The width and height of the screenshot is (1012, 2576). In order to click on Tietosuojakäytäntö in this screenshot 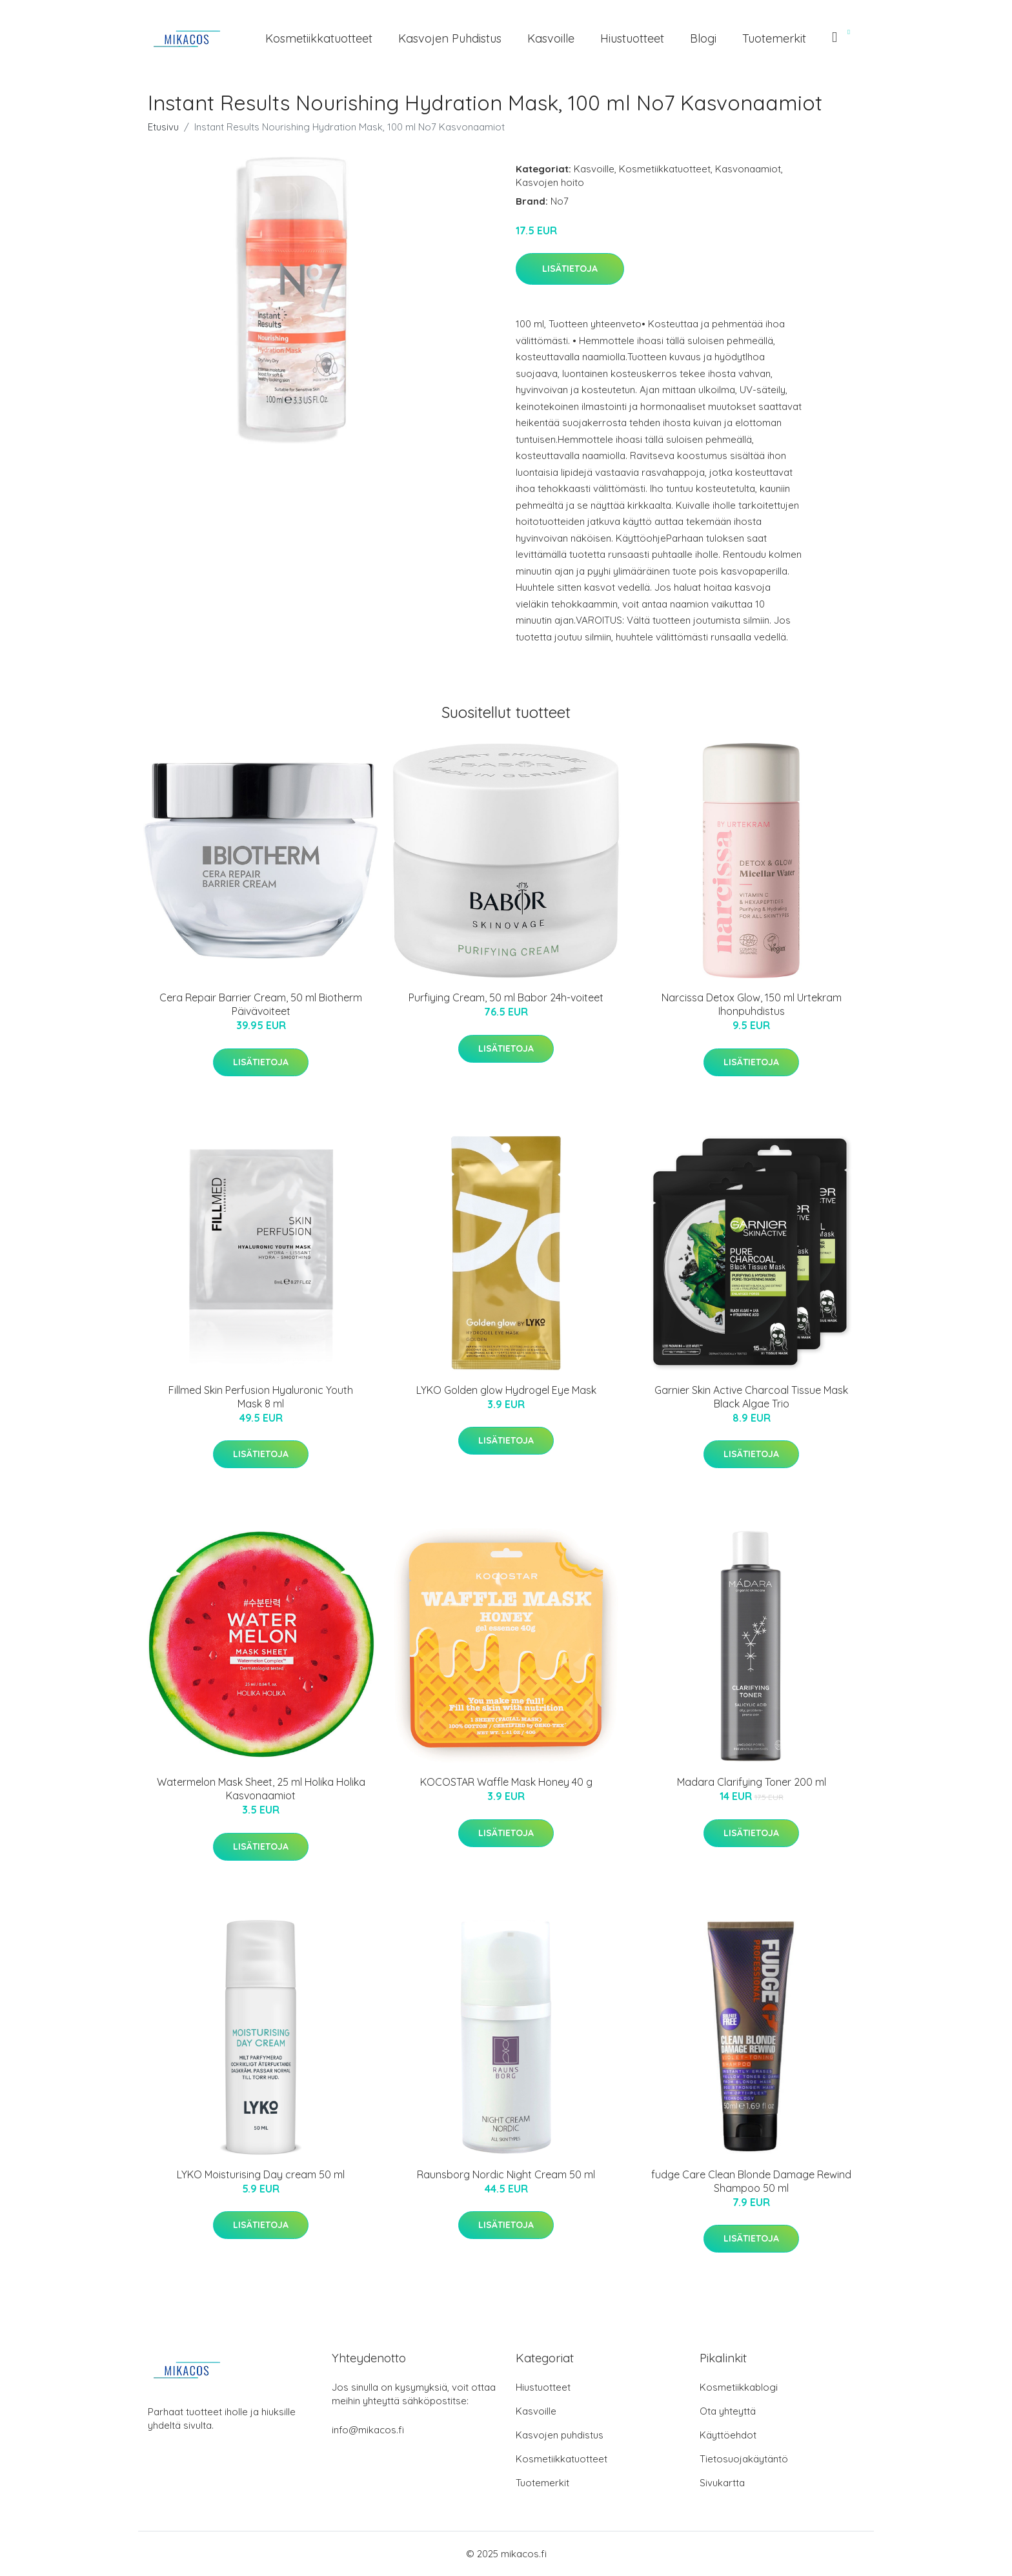, I will do `click(744, 2459)`.